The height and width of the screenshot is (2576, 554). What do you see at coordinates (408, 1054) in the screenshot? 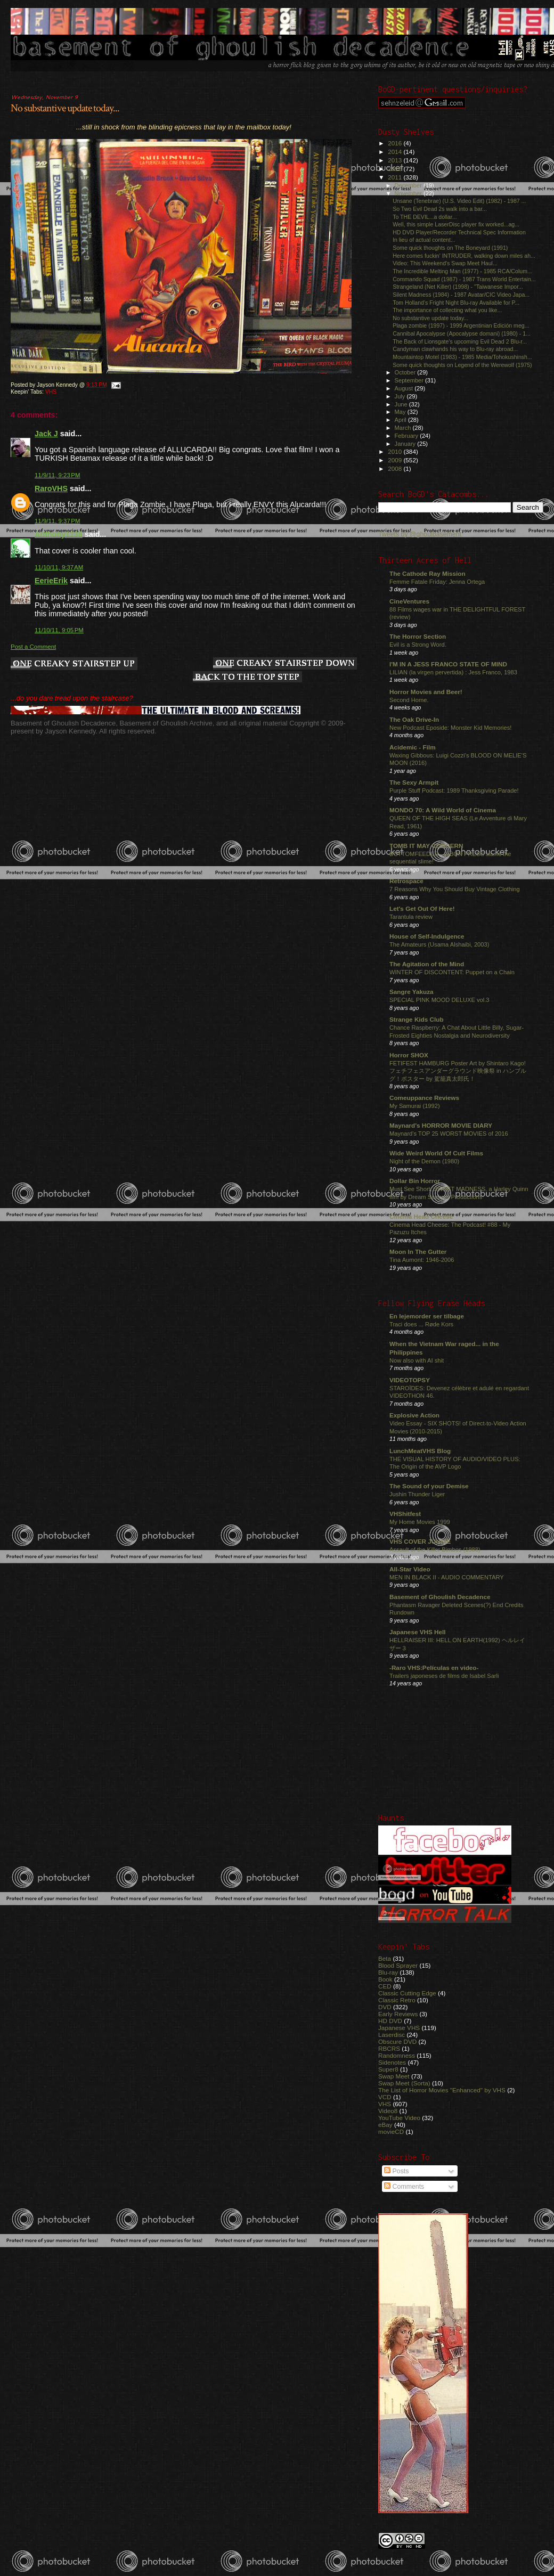
I see `Horror SHOX` at bounding box center [408, 1054].